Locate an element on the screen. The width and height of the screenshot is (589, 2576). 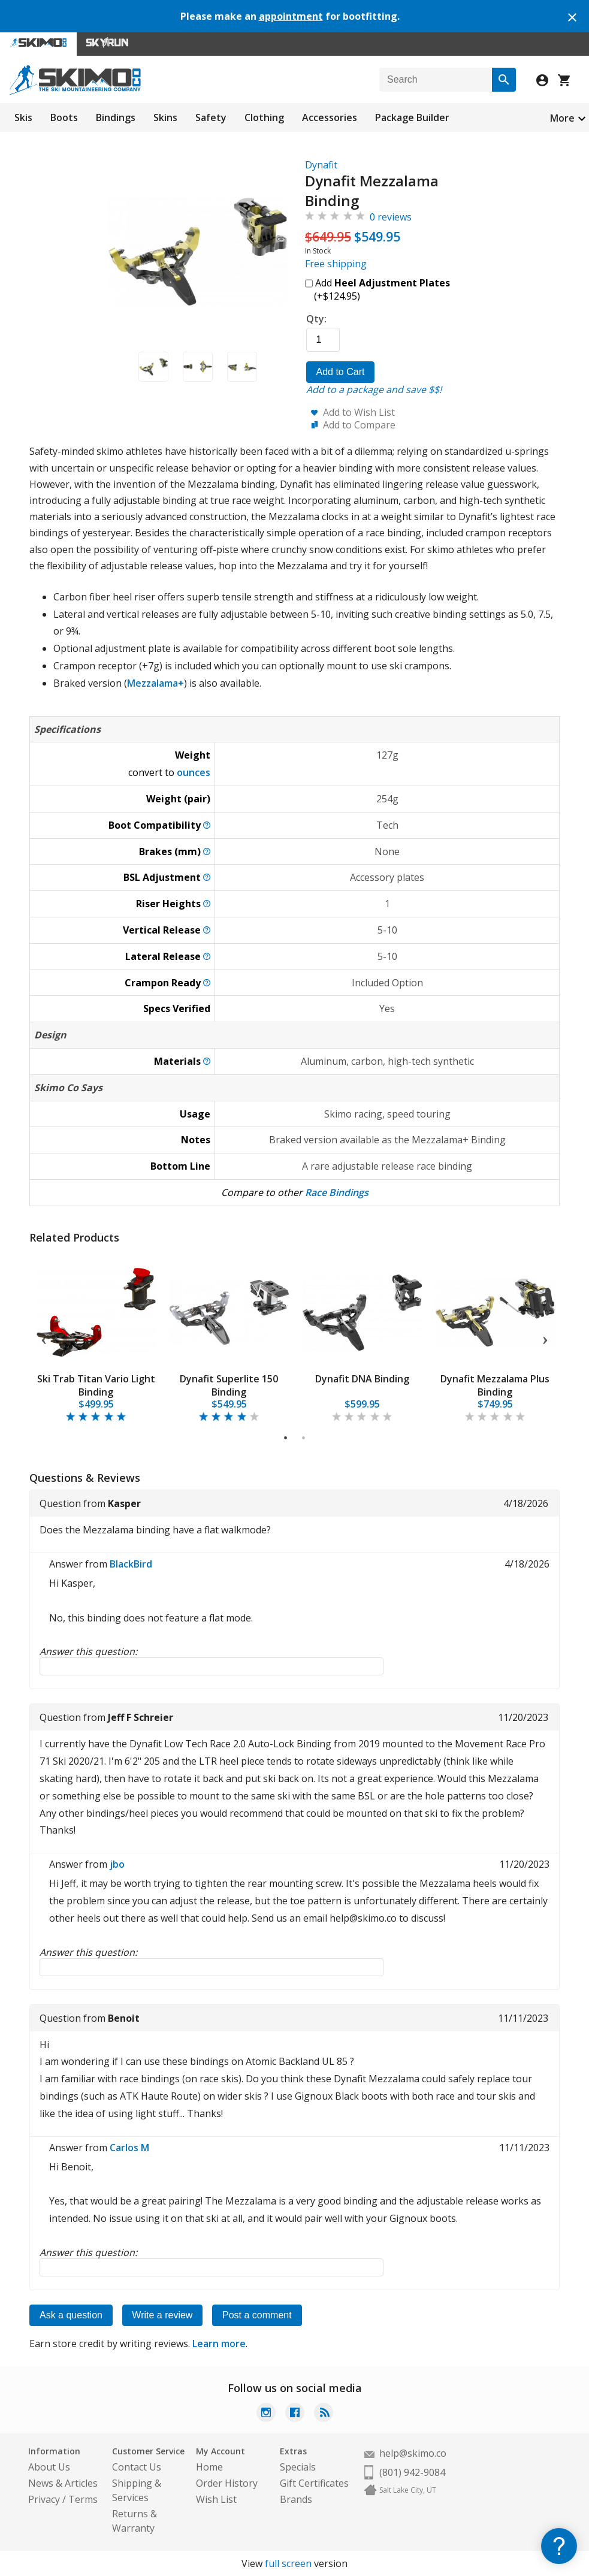
Free shipping is located at coordinates (336, 263).